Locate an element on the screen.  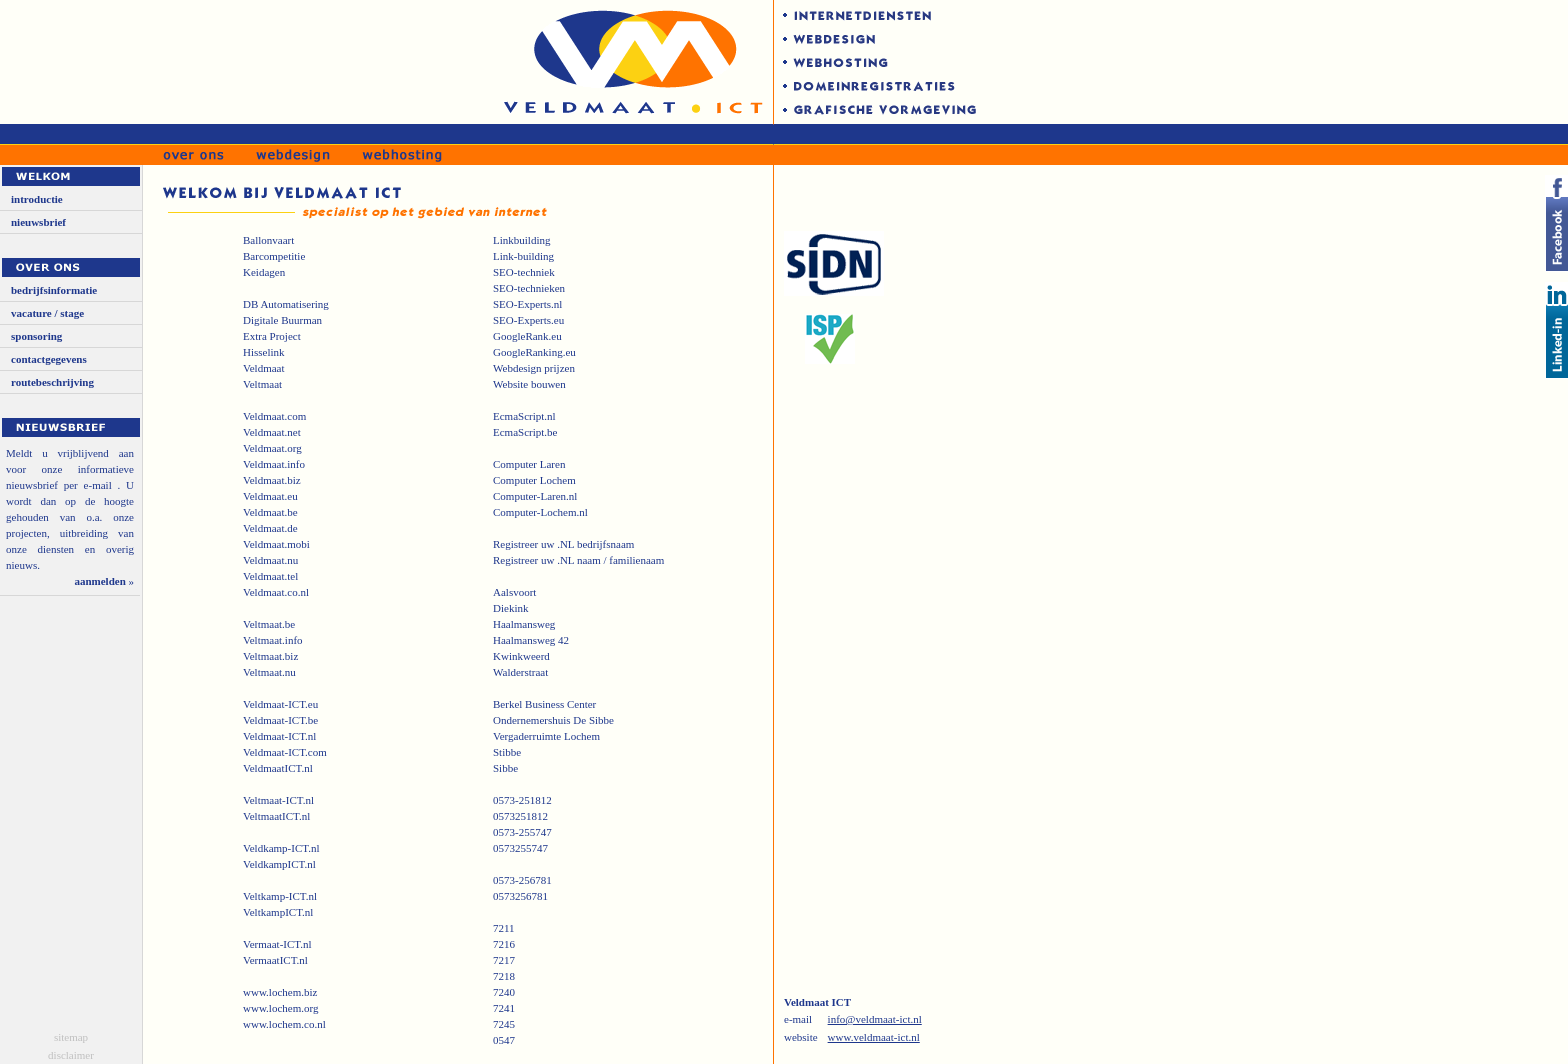
Digitale Buurman is located at coordinates (282, 320).